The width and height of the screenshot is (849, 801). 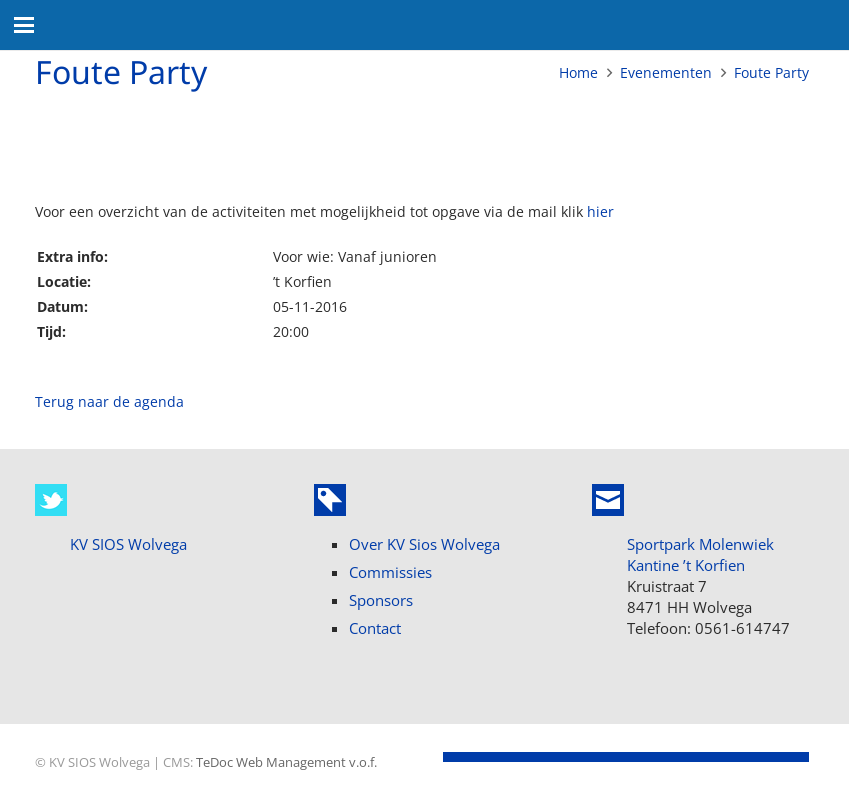 What do you see at coordinates (600, 211) in the screenshot?
I see `hier` at bounding box center [600, 211].